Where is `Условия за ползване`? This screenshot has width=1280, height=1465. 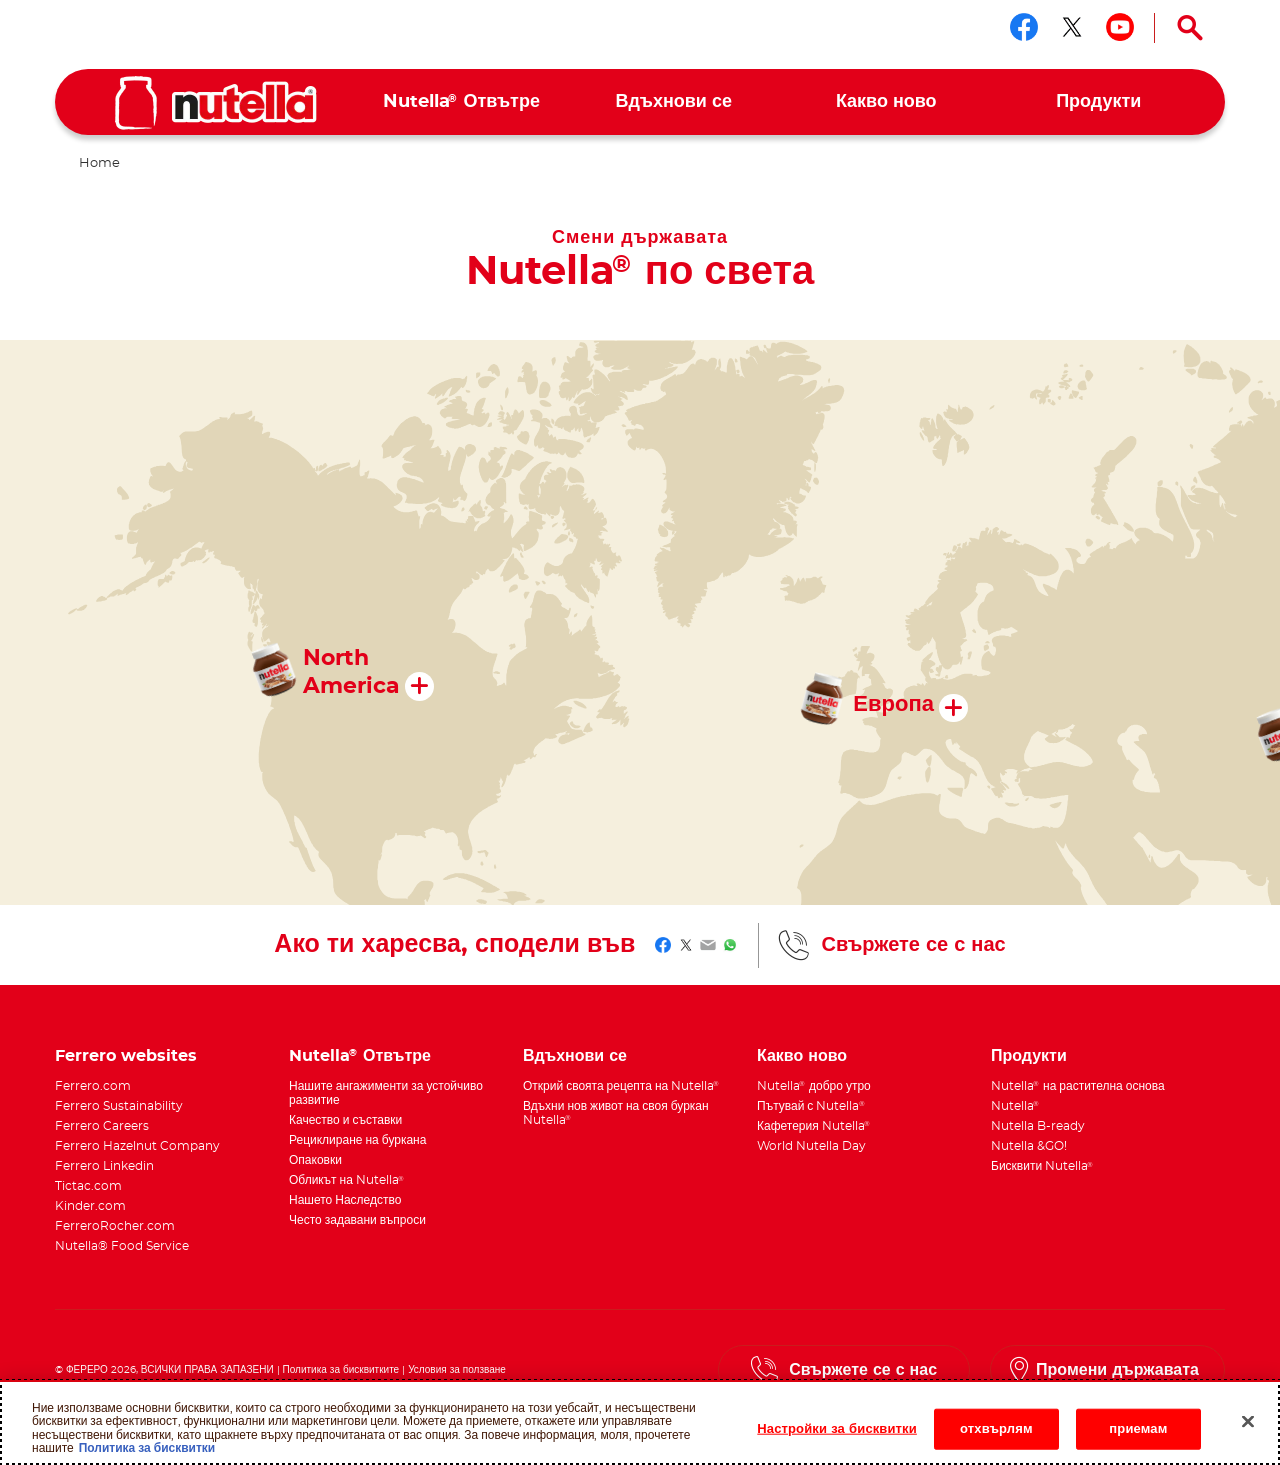
Условия за ползване is located at coordinates (457, 1370).